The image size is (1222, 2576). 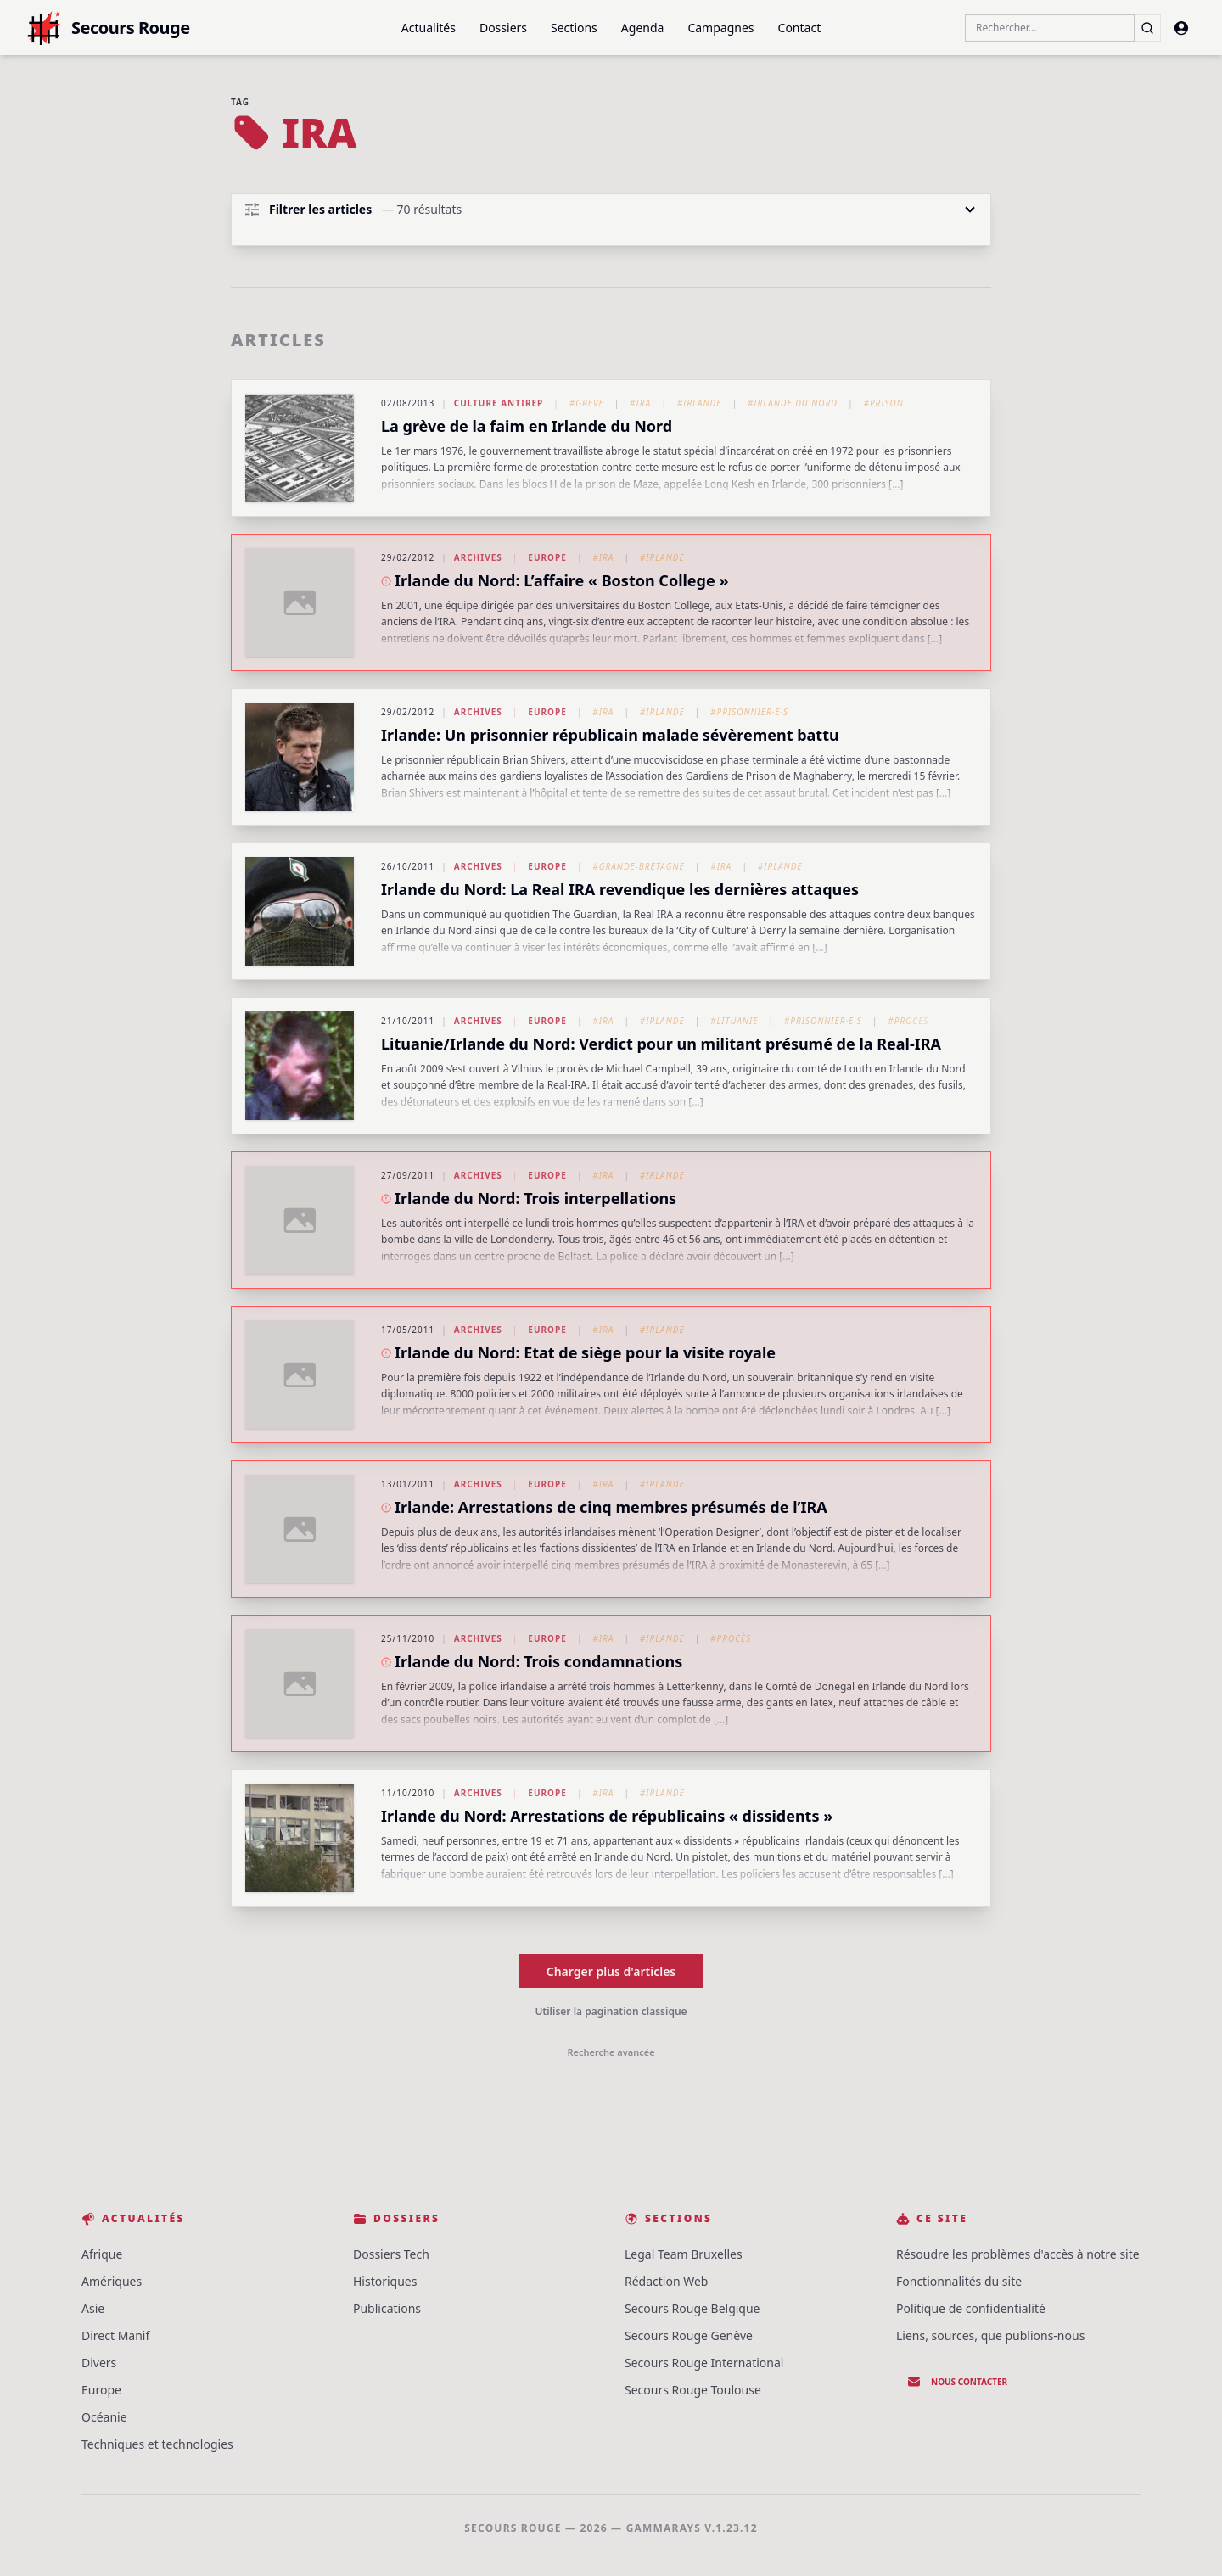 I want to click on Irlande du Nord: L’affaire « Boston College », so click(x=561, y=580).